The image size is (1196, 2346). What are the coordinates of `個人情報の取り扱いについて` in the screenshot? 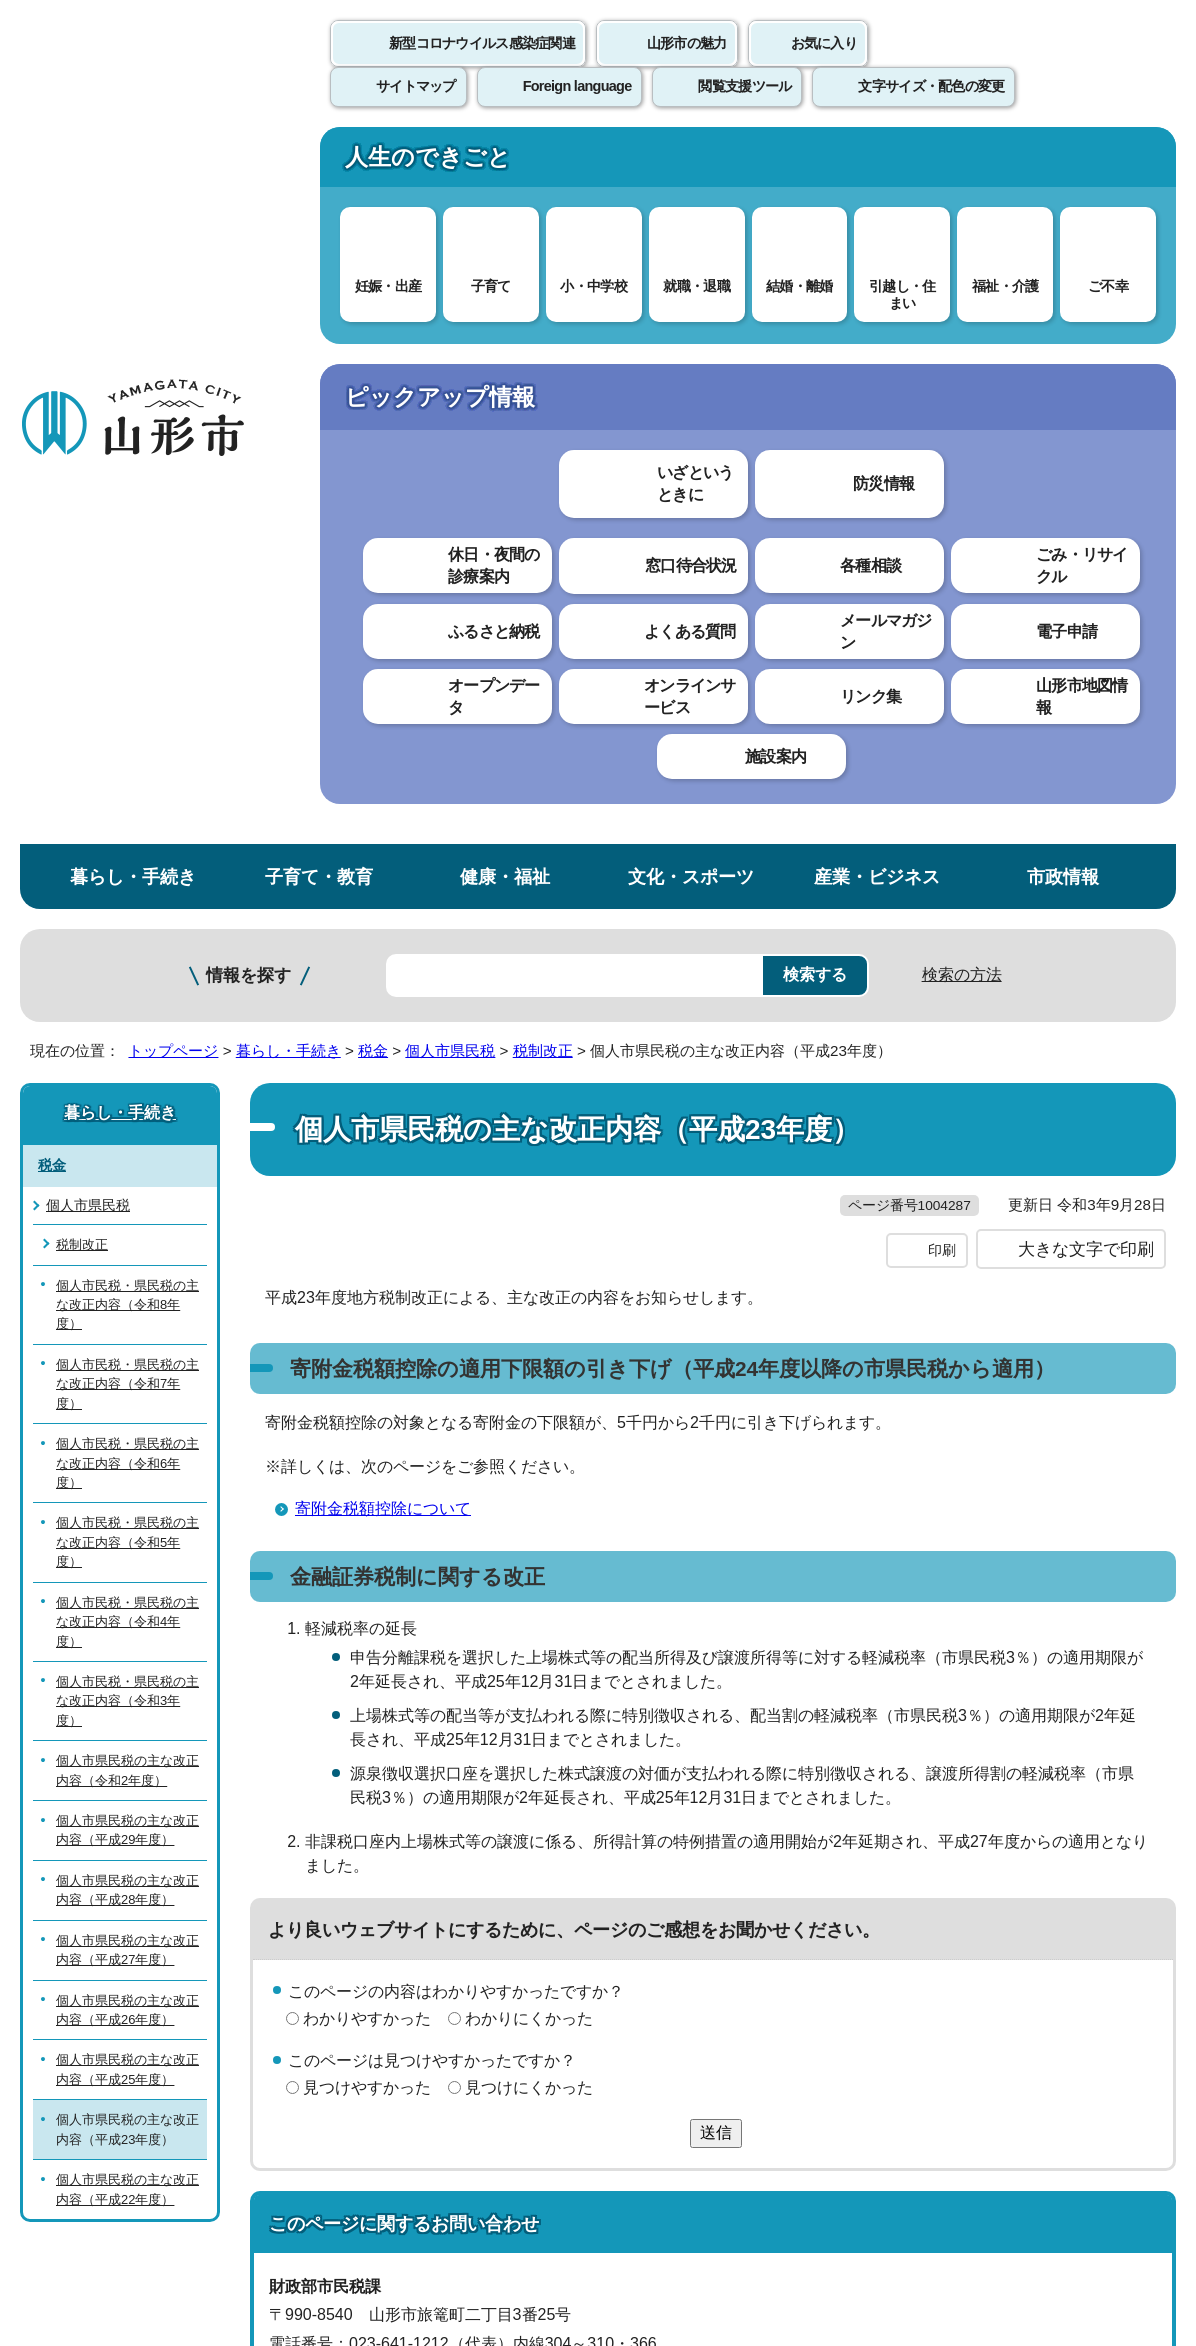 It's located at (370, 1880).